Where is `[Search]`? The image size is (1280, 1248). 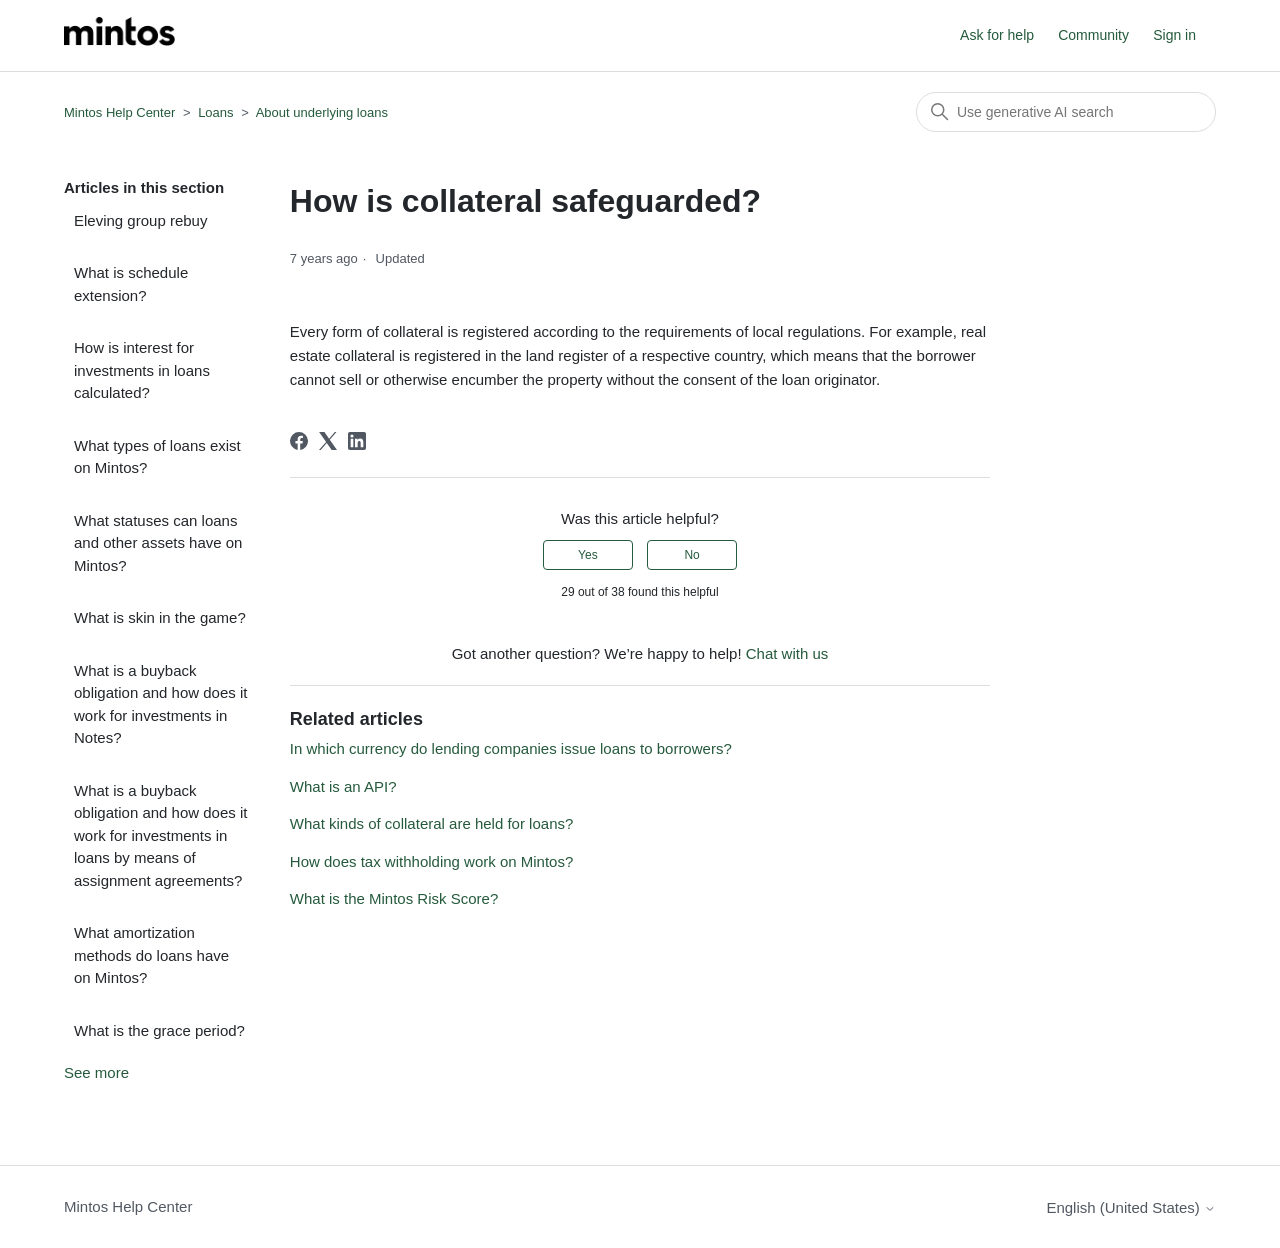
[Search] is located at coordinates (1066, 112).